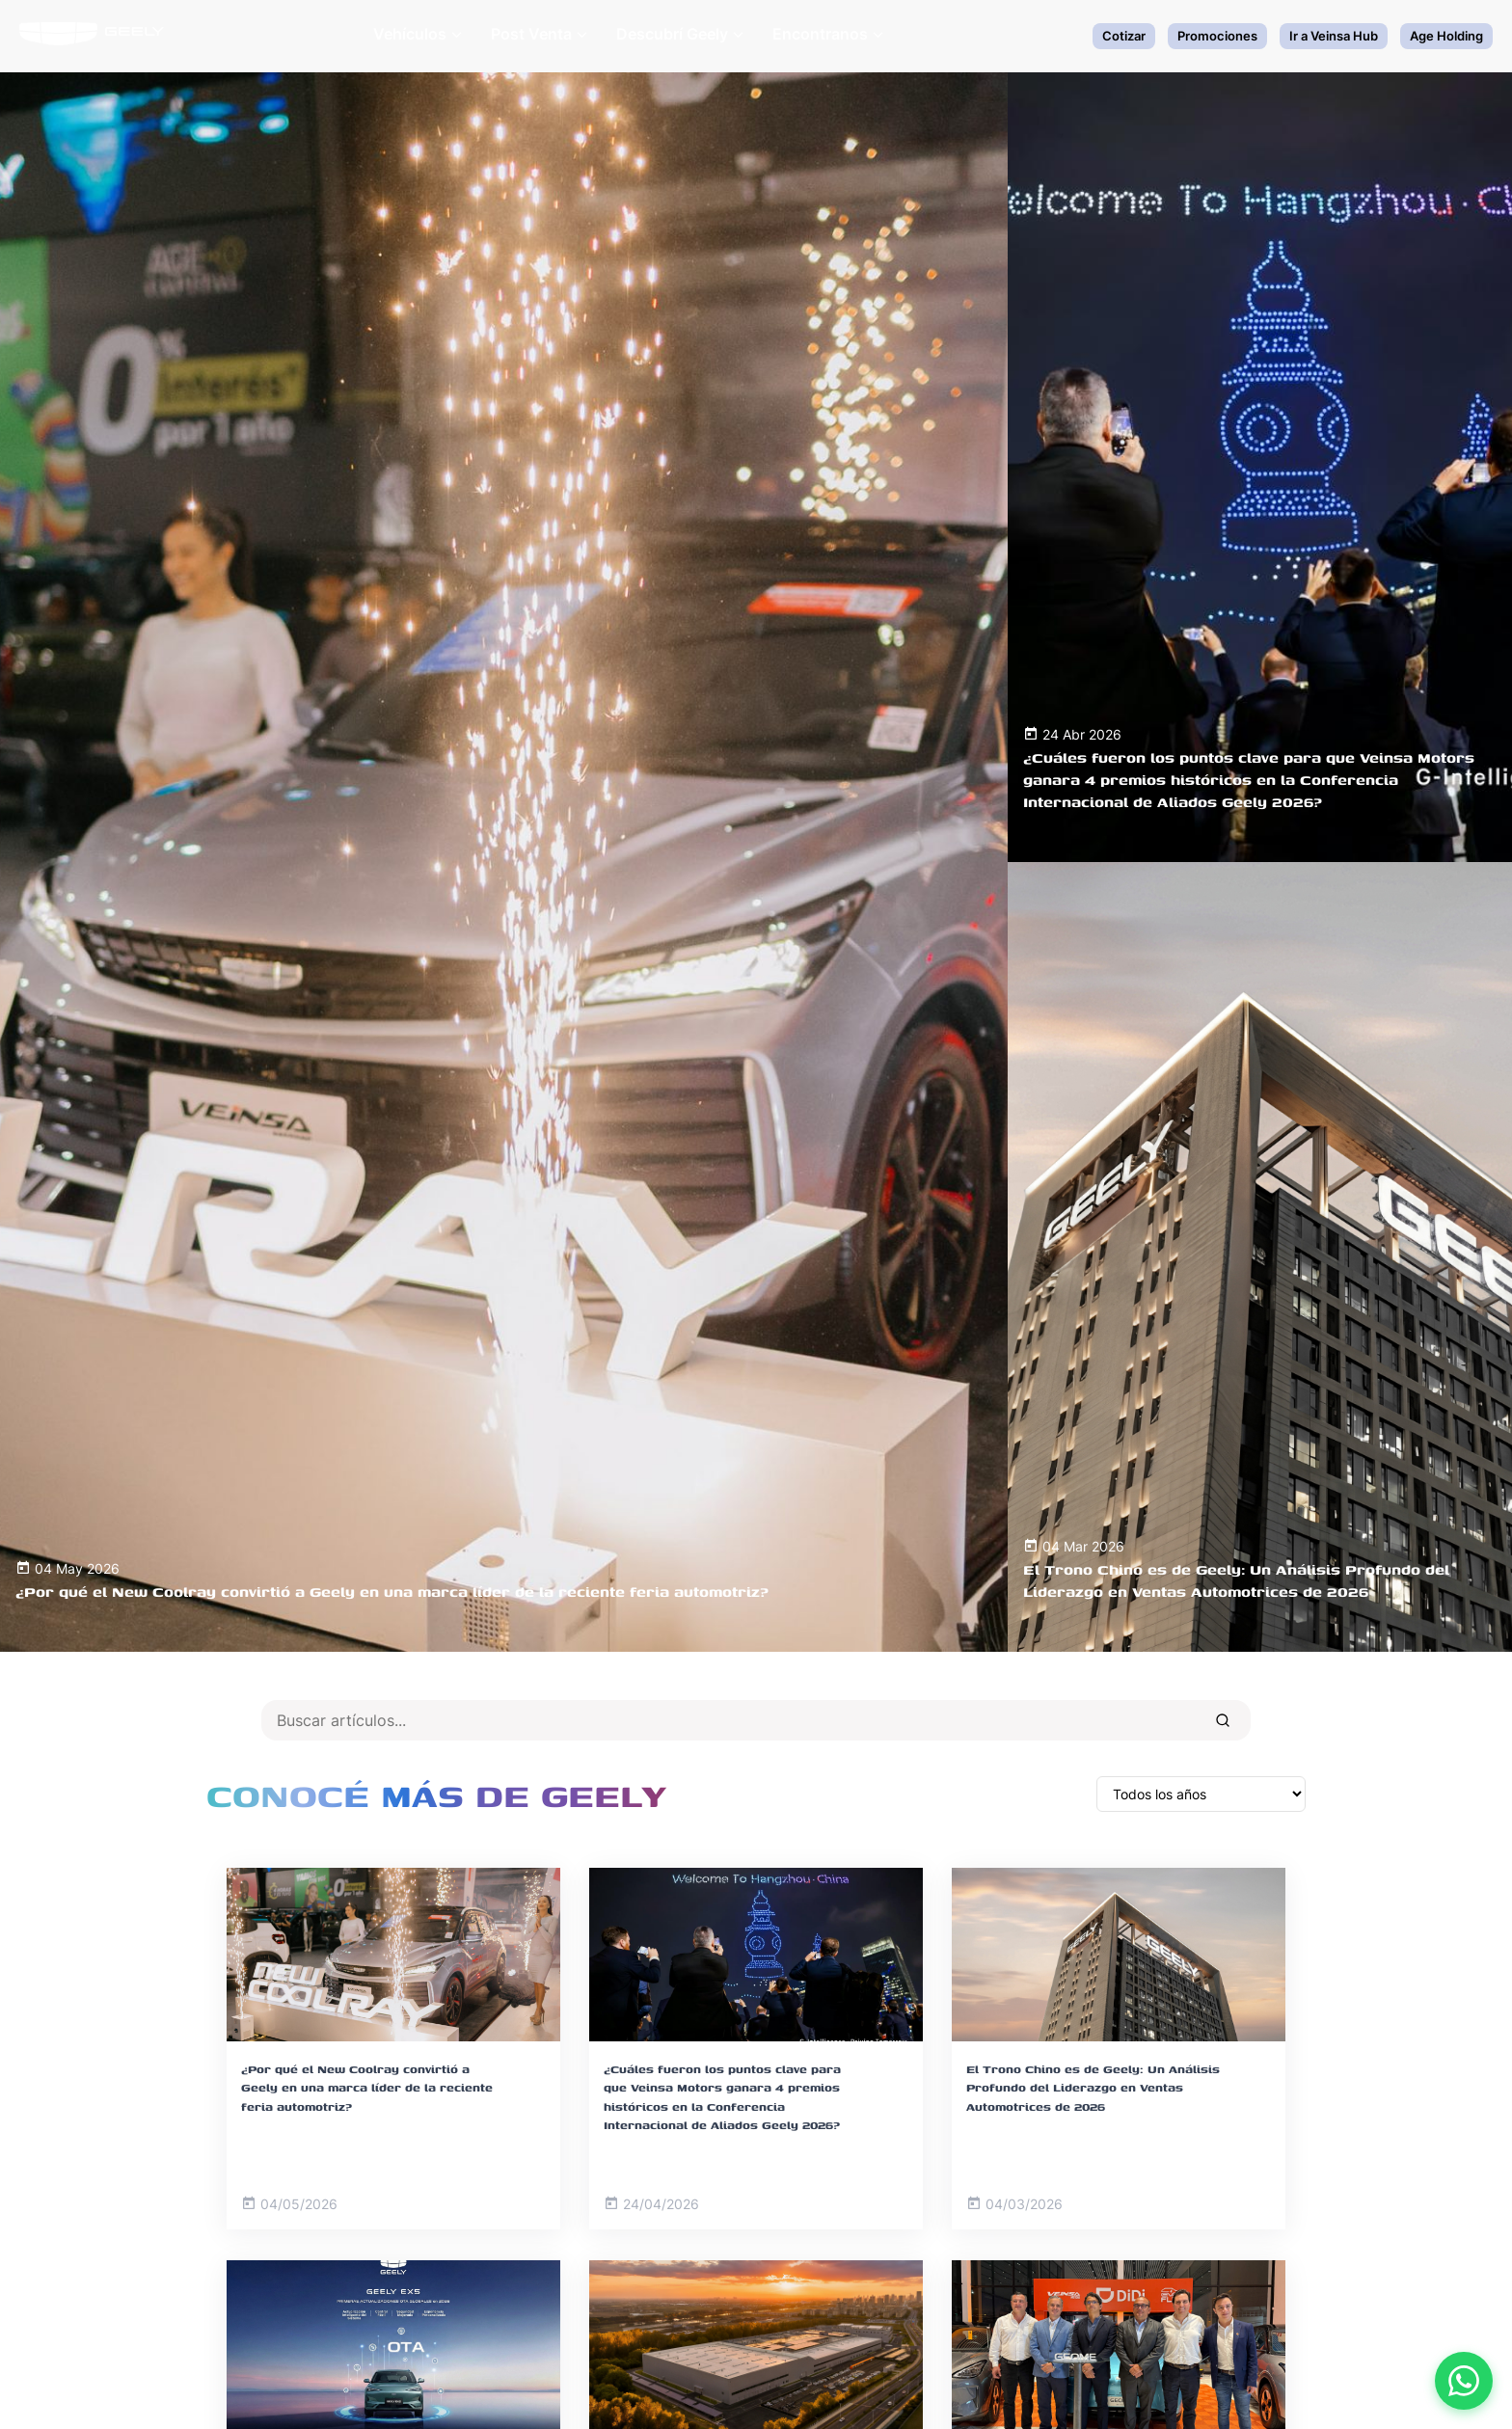  Describe the element at coordinates (679, 33) in the screenshot. I see `Descubrí Geely` at that location.